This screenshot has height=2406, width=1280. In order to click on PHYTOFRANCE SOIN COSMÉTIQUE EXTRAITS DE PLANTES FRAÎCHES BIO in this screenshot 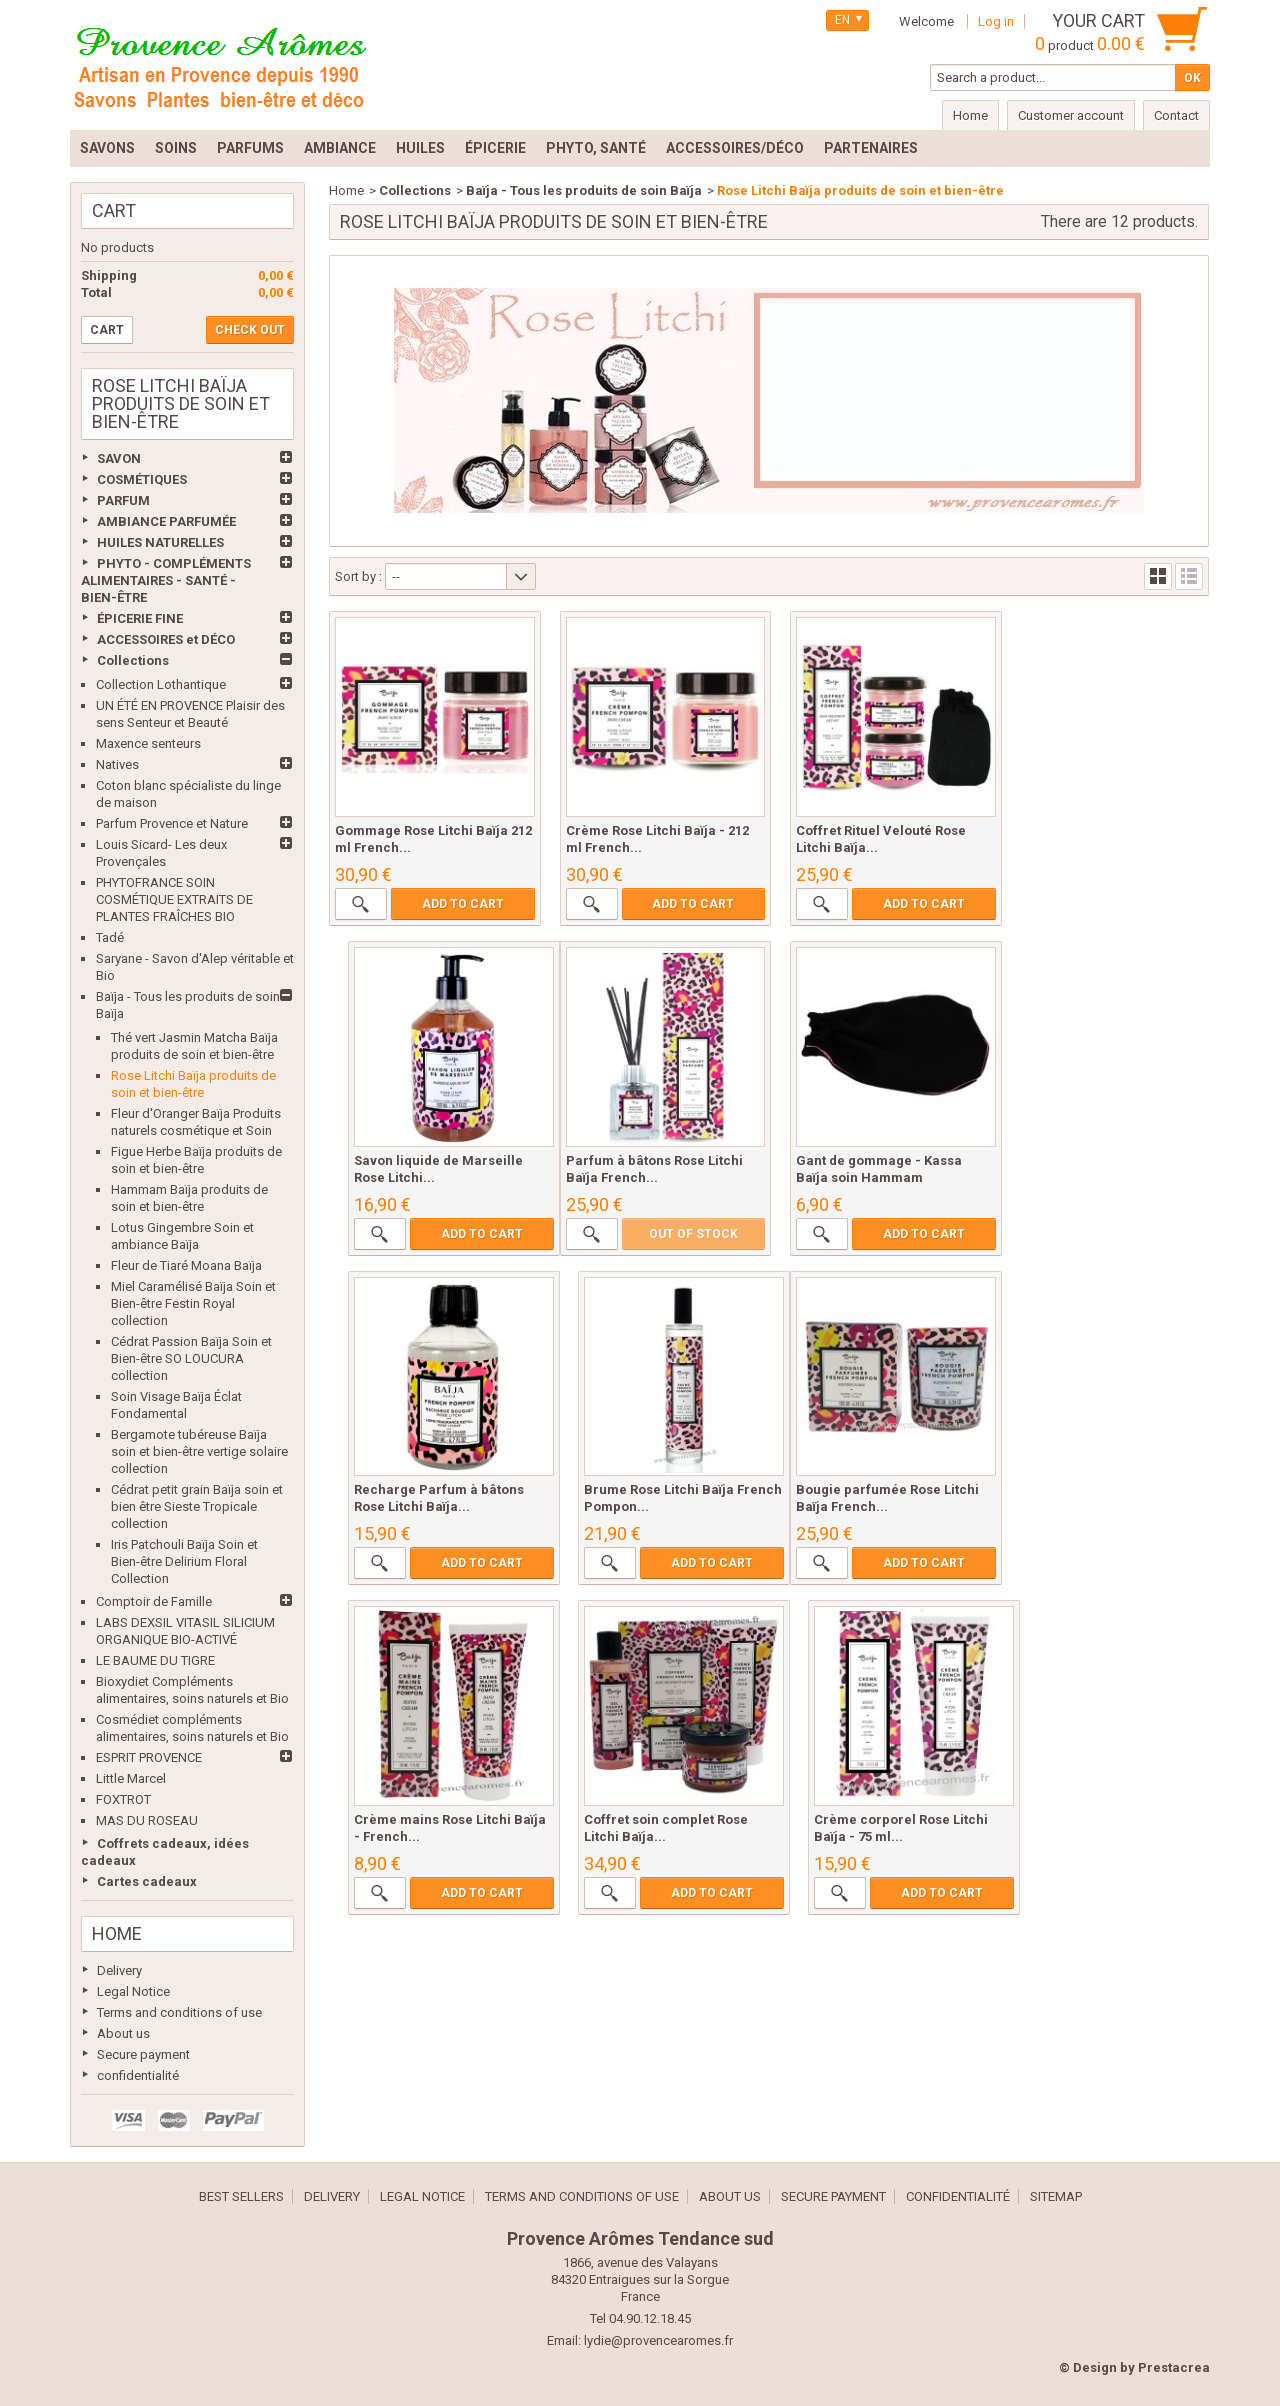, I will do `click(174, 899)`.